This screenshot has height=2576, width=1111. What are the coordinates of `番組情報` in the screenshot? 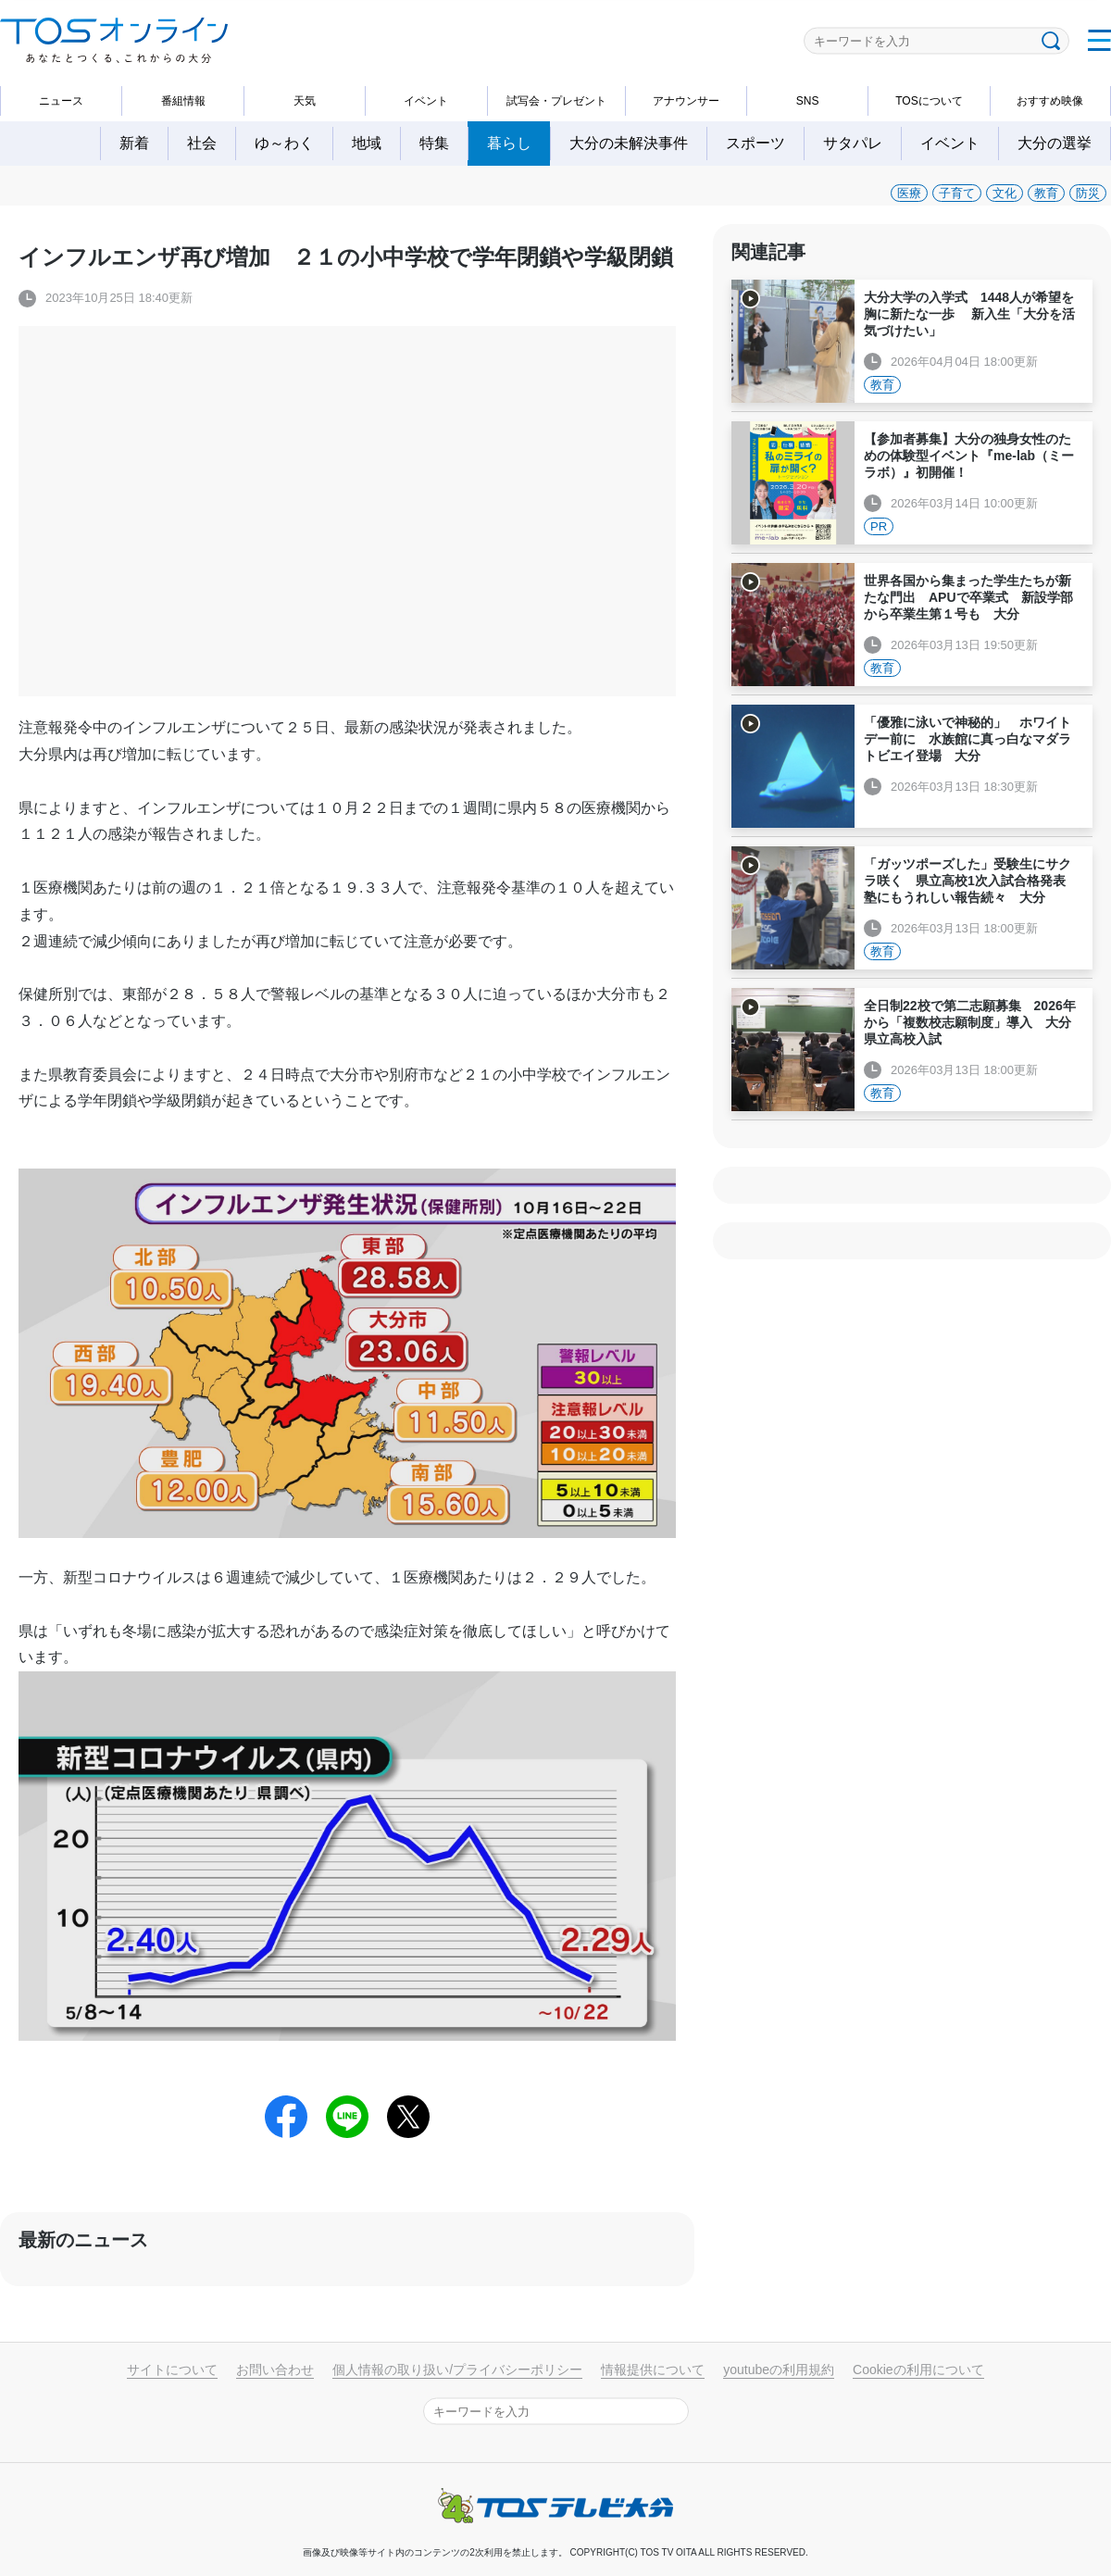 It's located at (183, 100).